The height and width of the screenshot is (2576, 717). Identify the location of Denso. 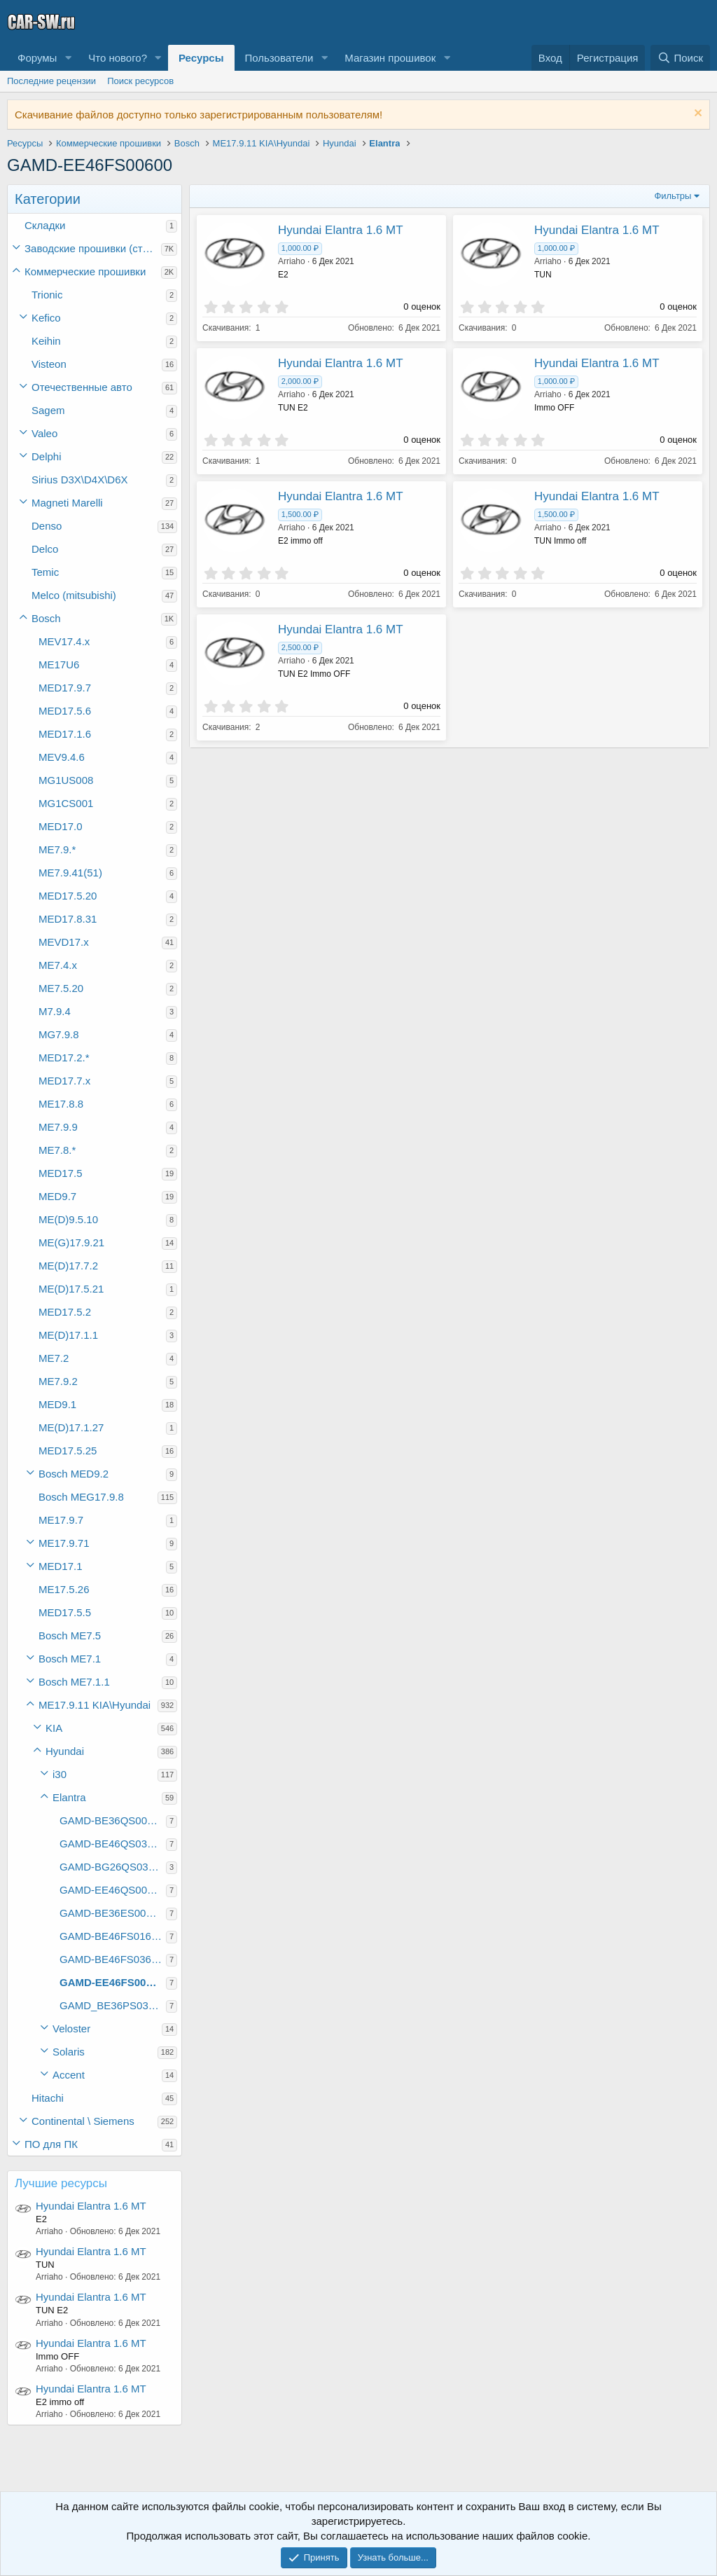
(47, 526).